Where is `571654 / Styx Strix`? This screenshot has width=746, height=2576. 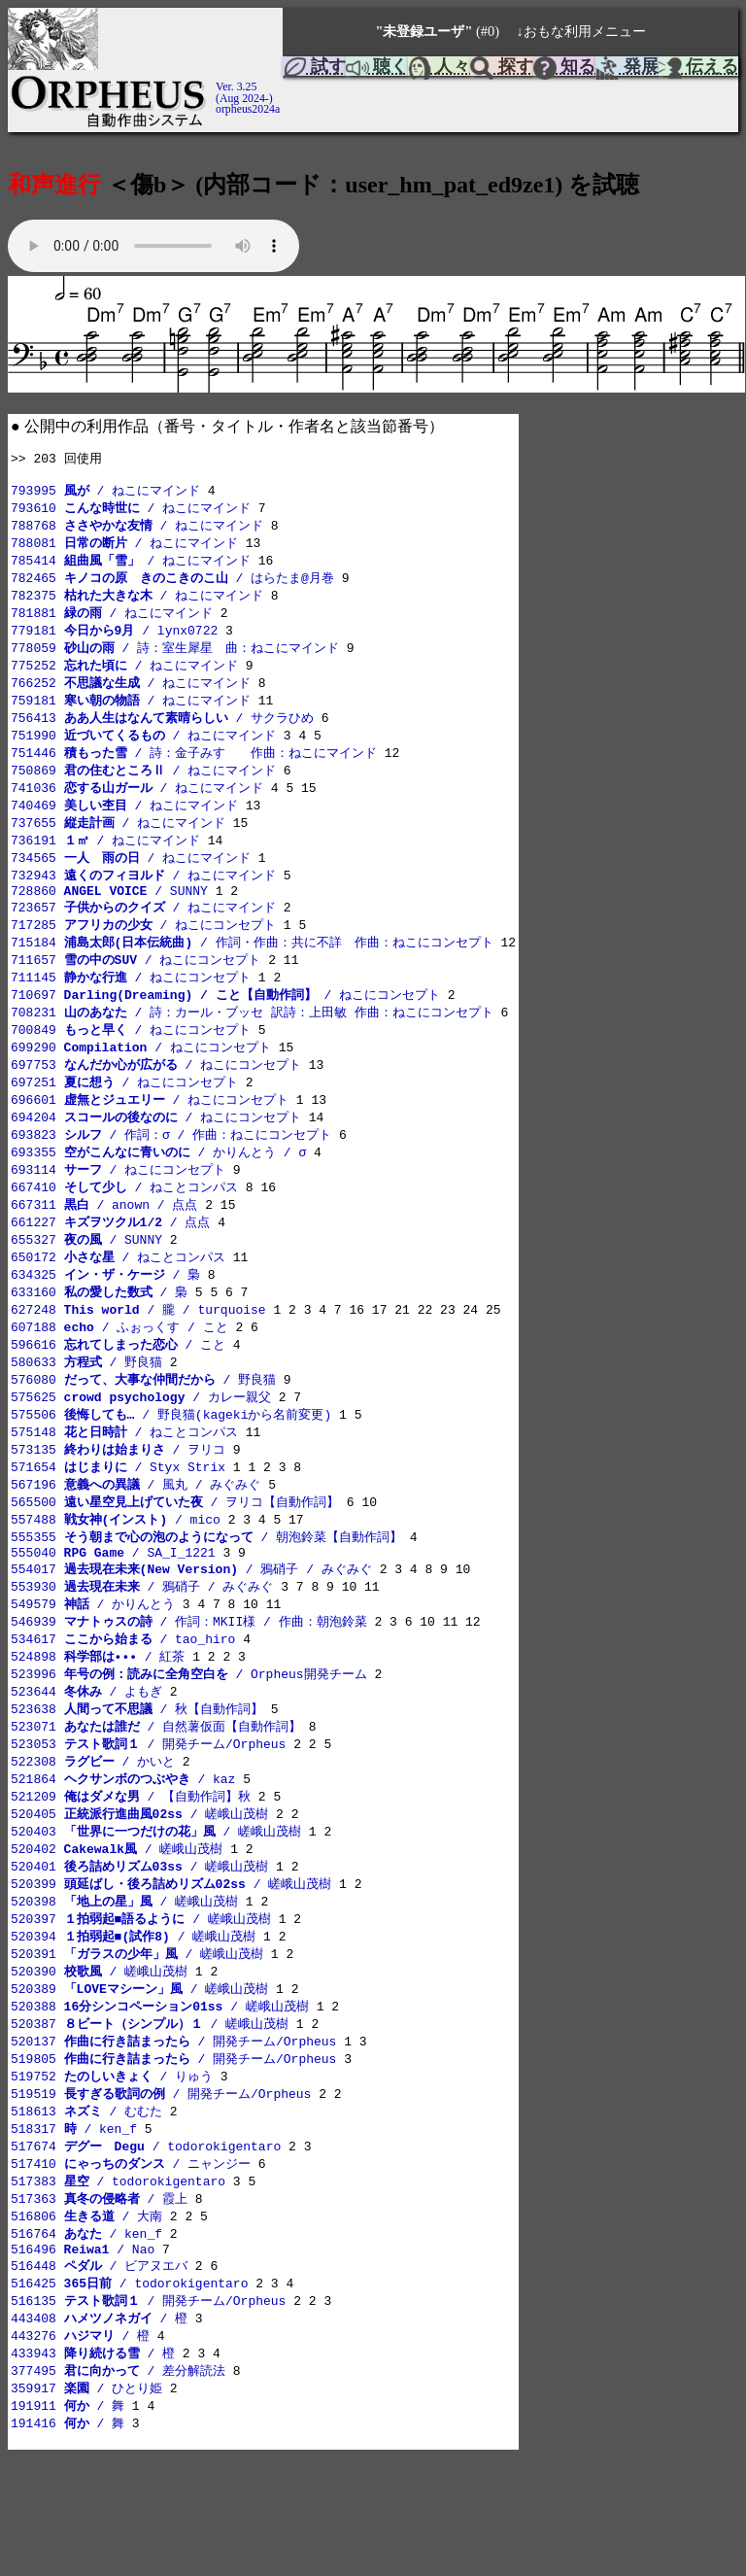 571654 / Styx Strix is located at coordinates (118, 1527).